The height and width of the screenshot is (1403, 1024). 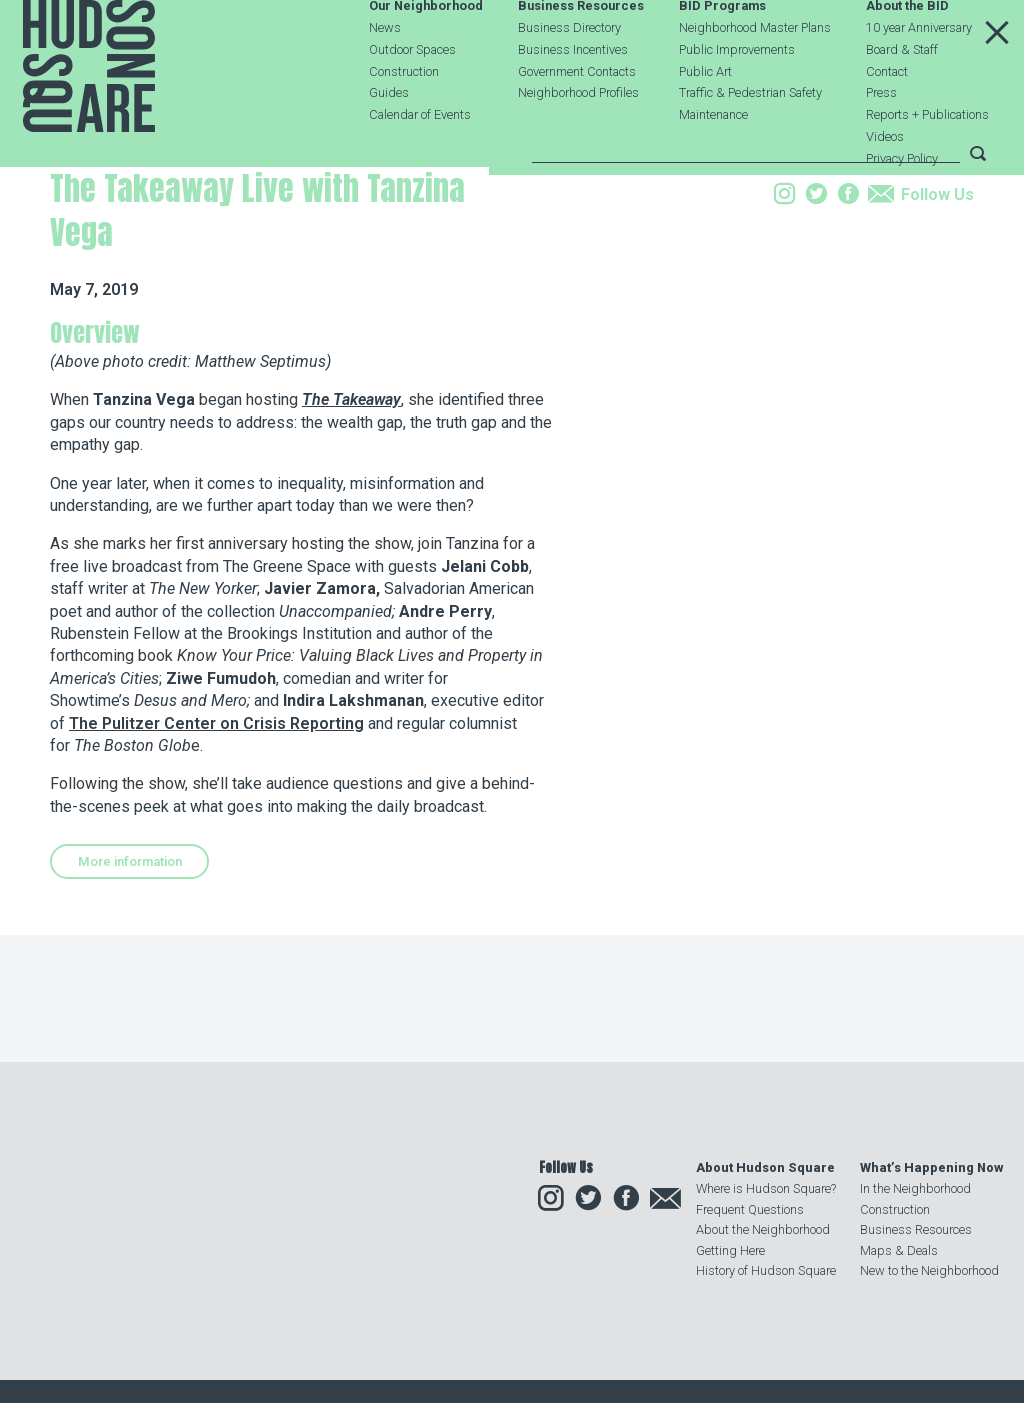 What do you see at coordinates (730, 1250) in the screenshot?
I see `Getting Here` at bounding box center [730, 1250].